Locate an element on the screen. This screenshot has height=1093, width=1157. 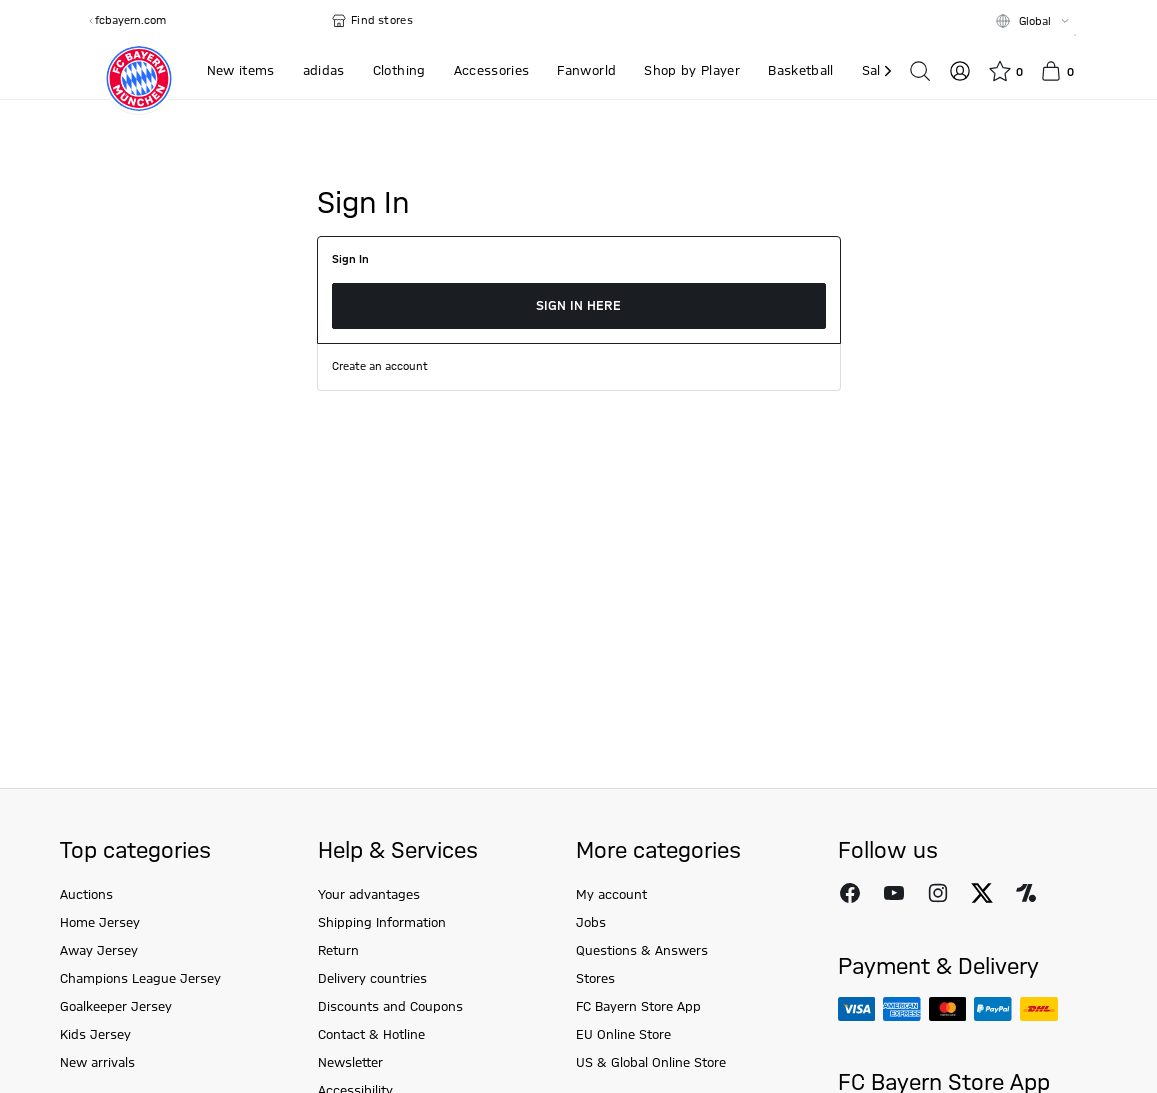
Sign In is located at coordinates (350, 260).